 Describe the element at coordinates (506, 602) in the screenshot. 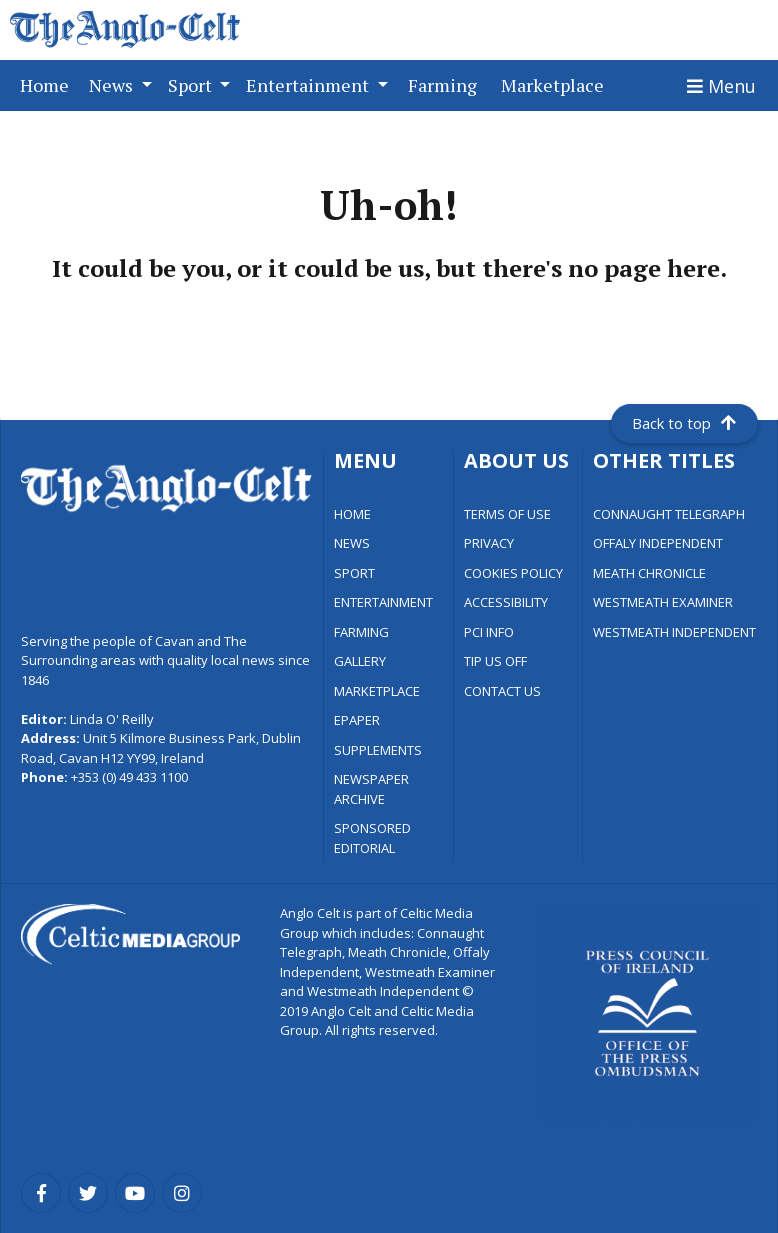

I see `ACCESSIBILITY` at that location.